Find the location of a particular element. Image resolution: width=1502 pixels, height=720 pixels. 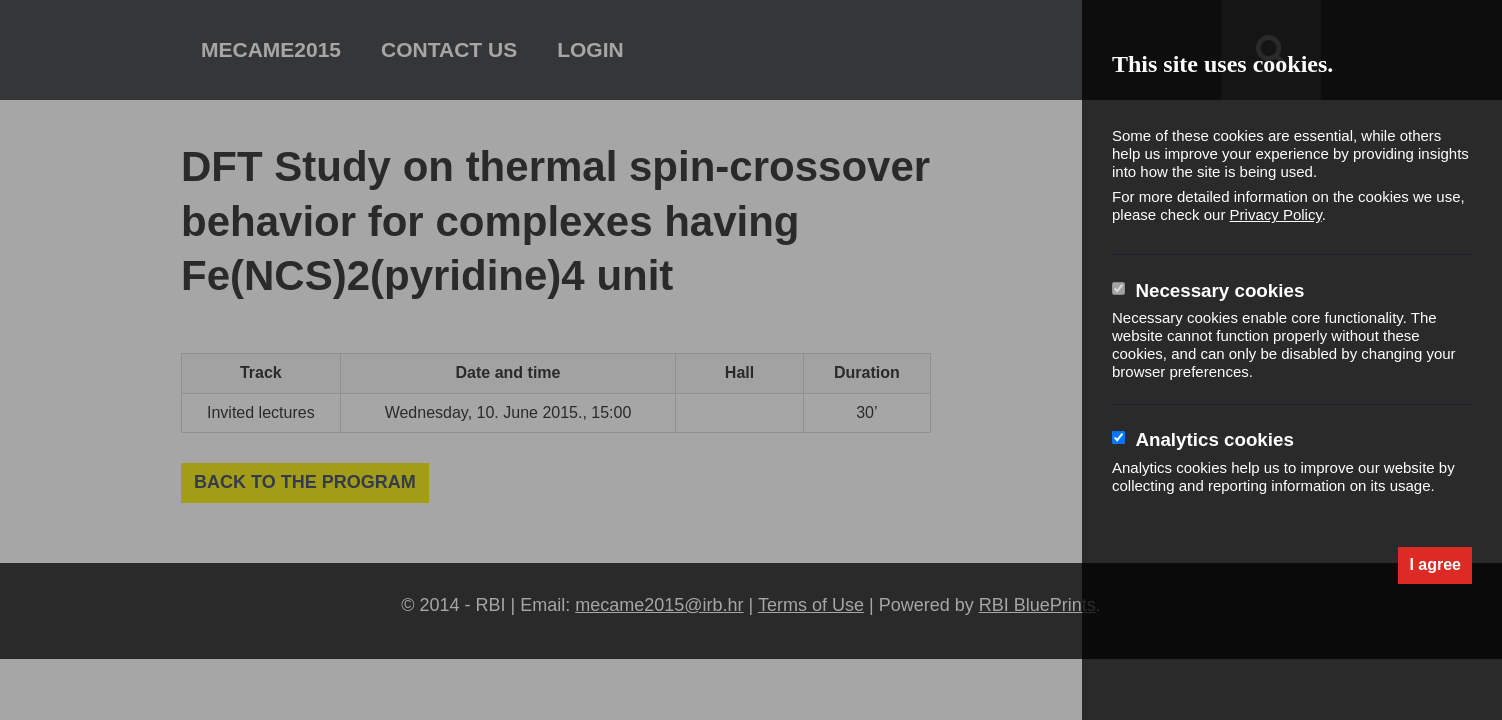

Necessary cookies is located at coordinates (1219, 290).